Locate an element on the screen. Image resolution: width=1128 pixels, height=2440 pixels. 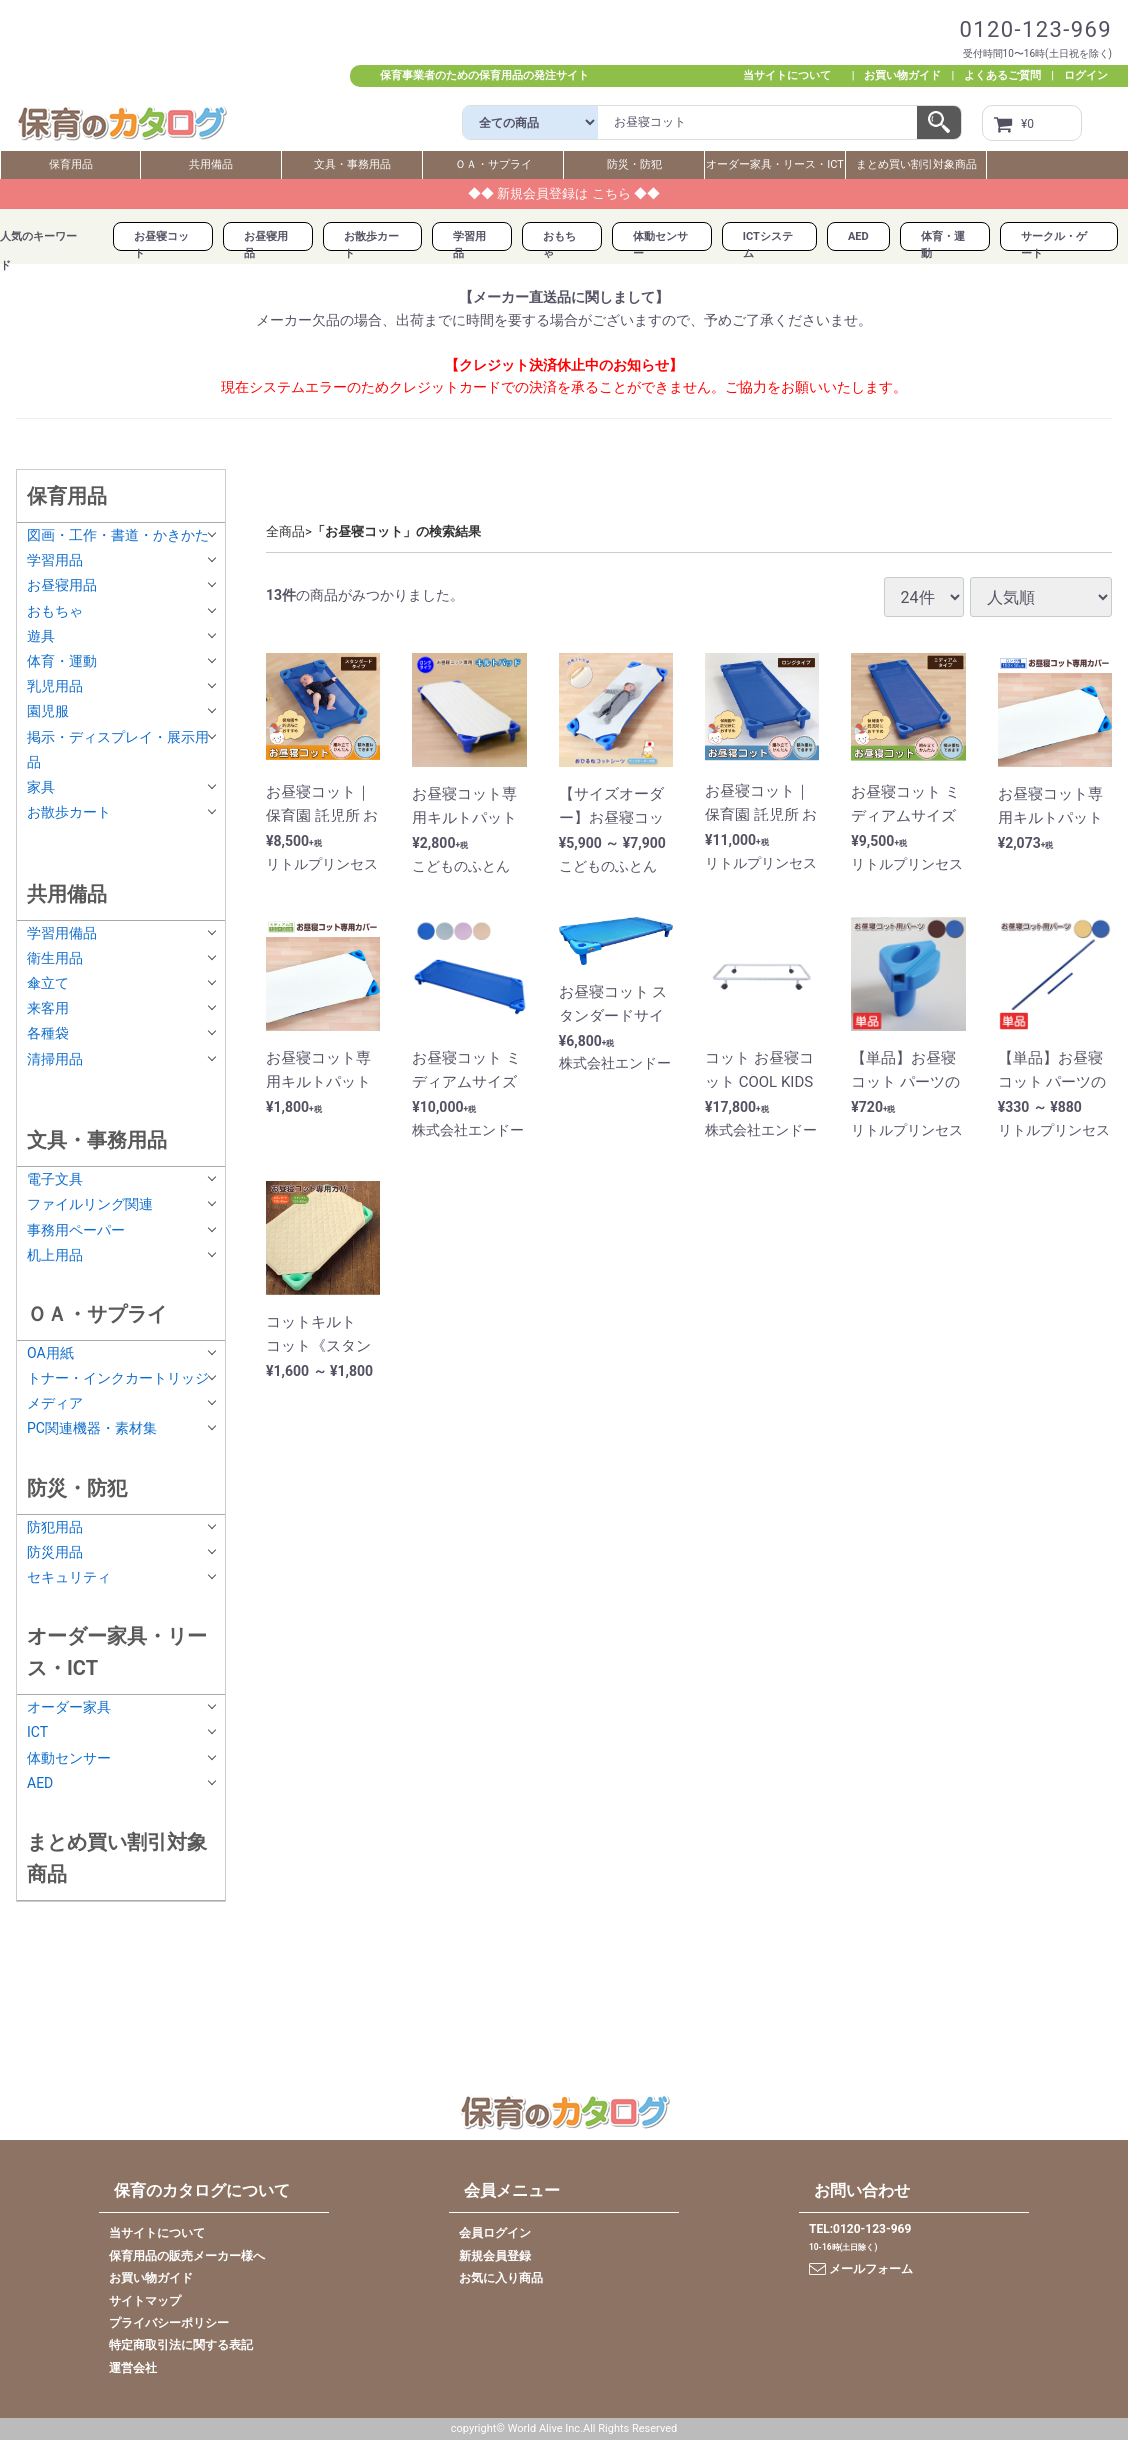
共用備品 is located at coordinates (211, 164).